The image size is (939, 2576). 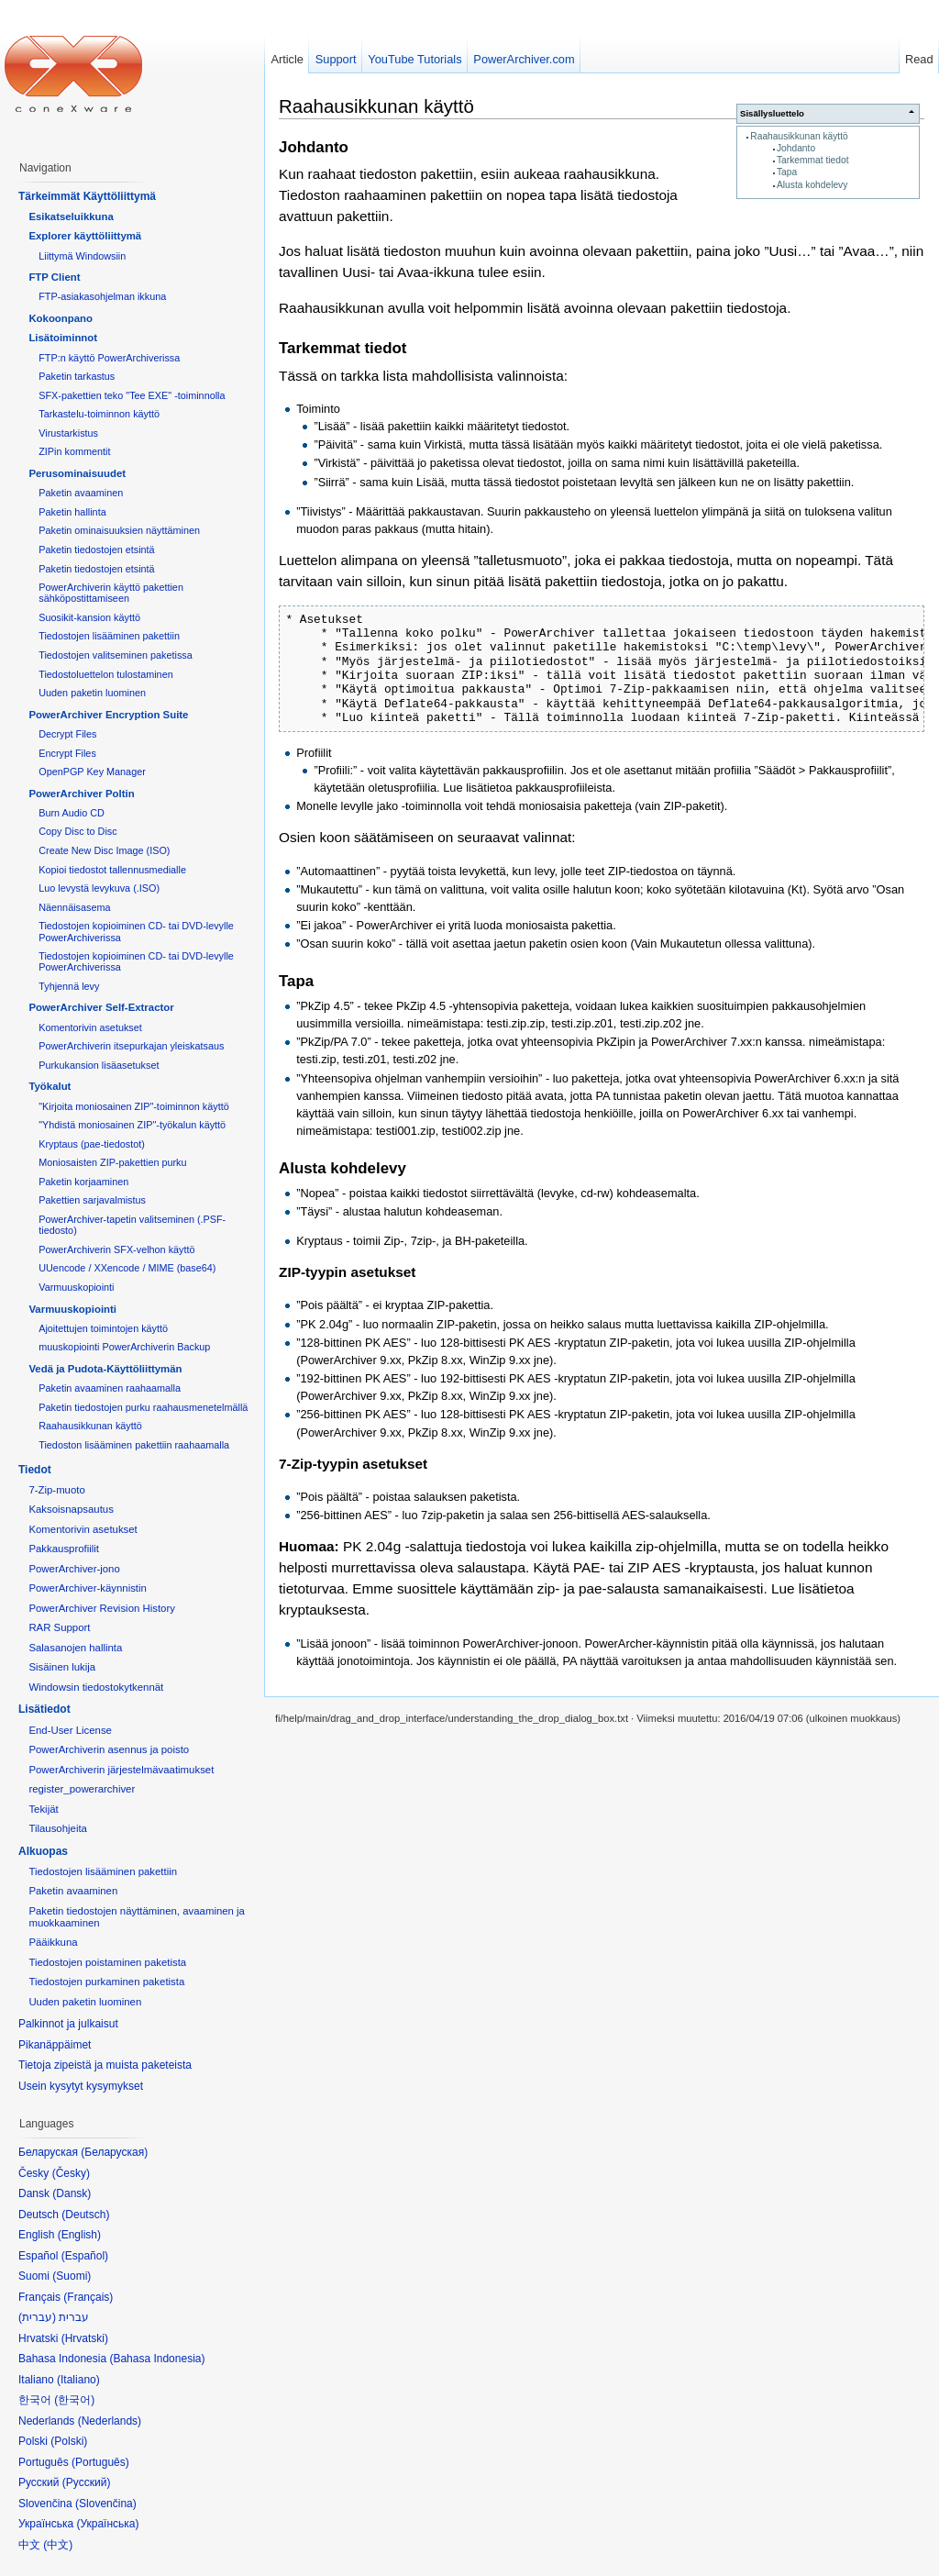 I want to click on Windowsin tiedostokytkennät, so click(x=95, y=1687).